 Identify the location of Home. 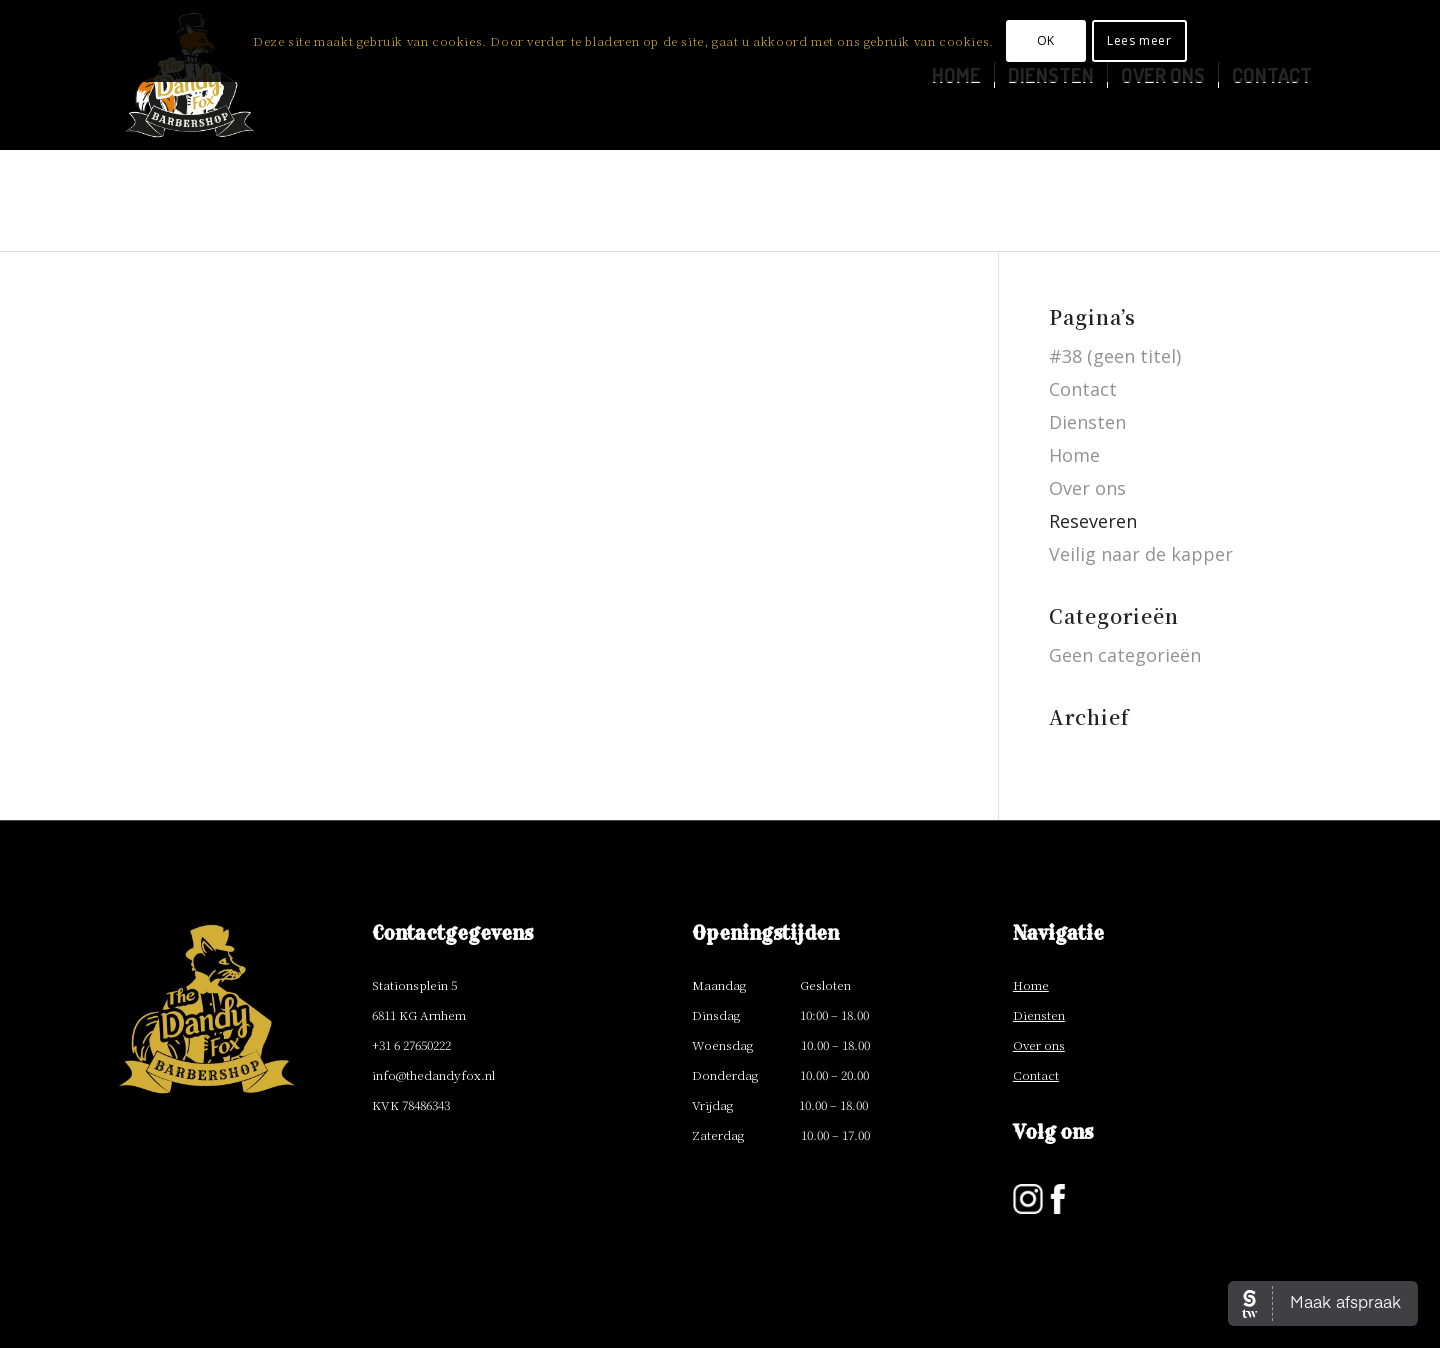
(1074, 455).